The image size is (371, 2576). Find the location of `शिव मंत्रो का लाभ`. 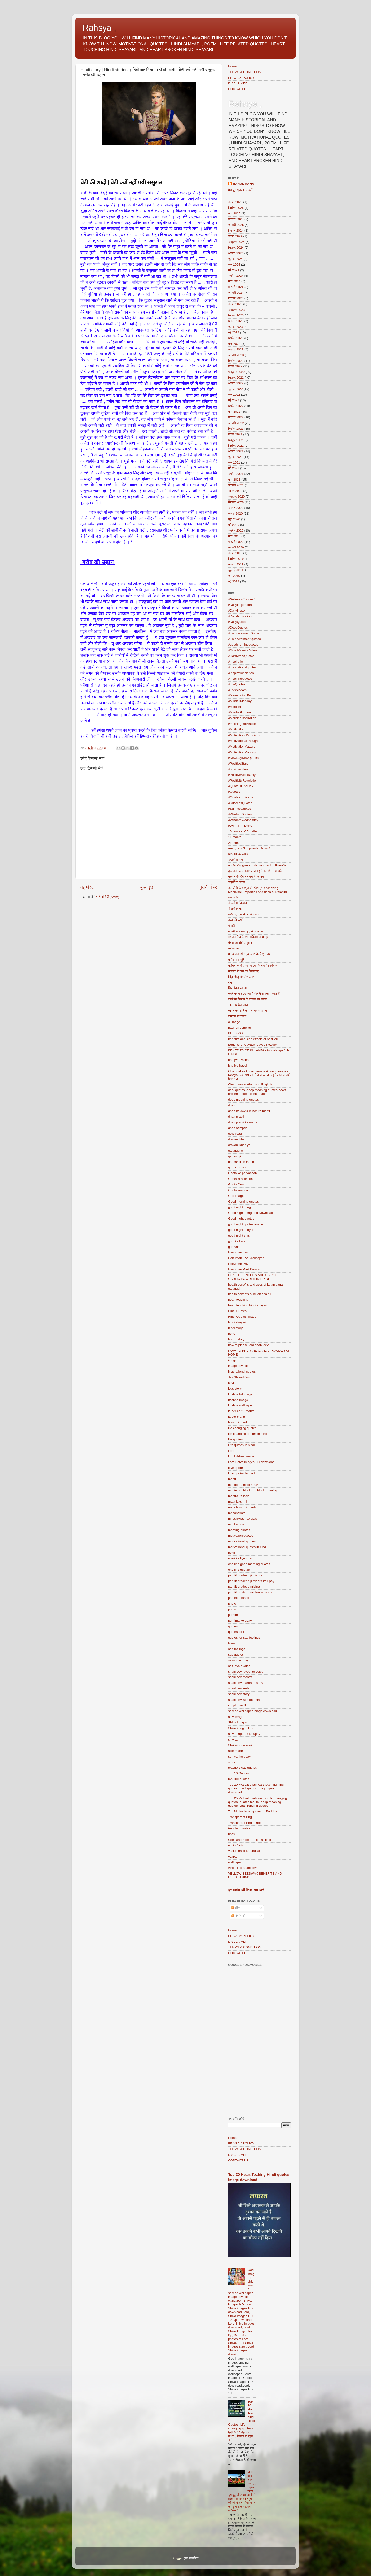

शिव मंत्रो का लाभ is located at coordinates (238, 988).